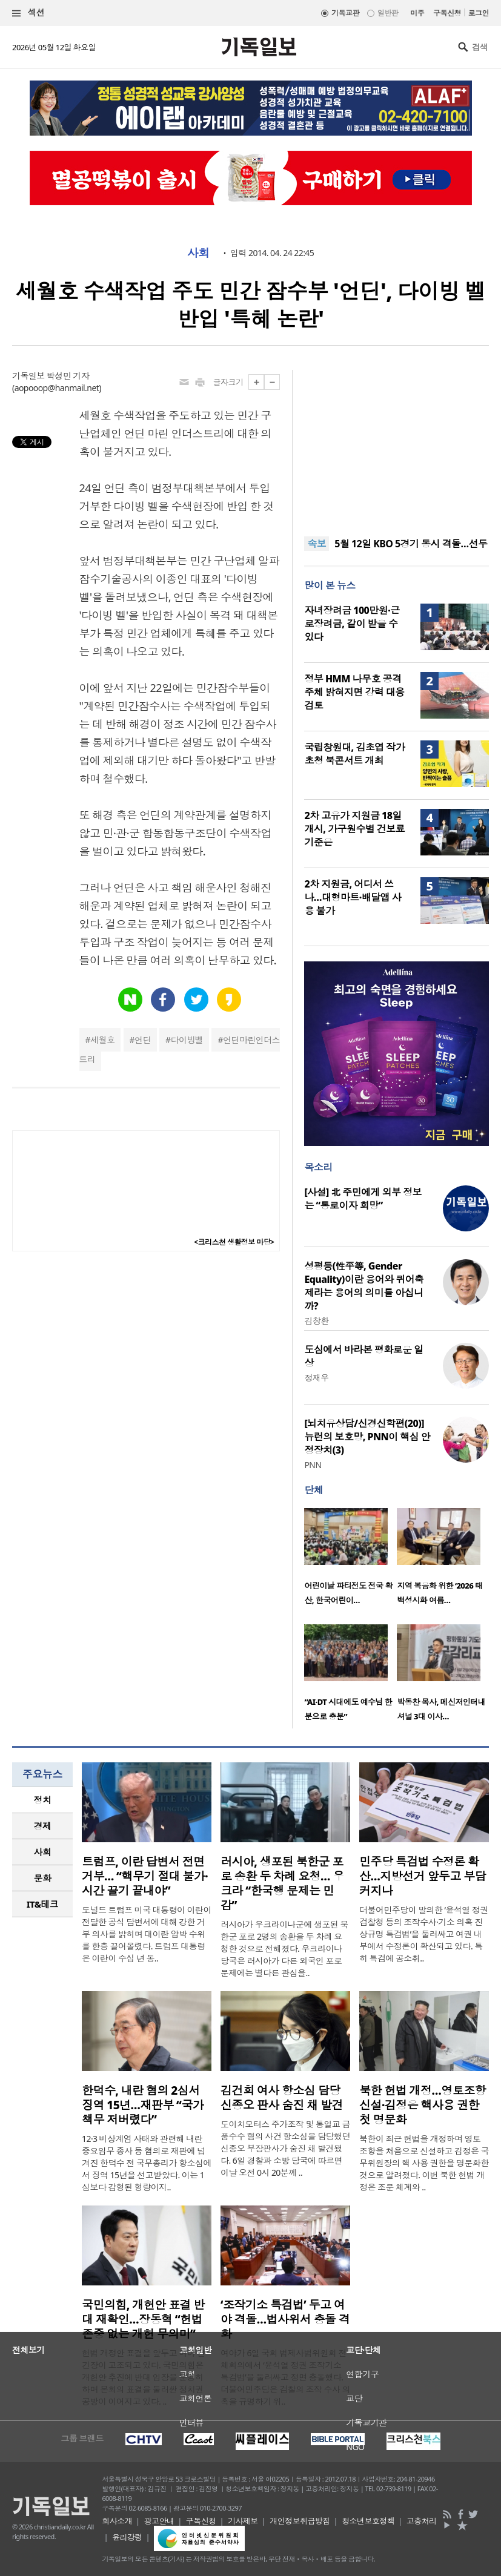  What do you see at coordinates (145, 1876) in the screenshot?
I see `트럼프, 이란 답변서 전면 거부… “핵무기 절대 불가·시간 끌기 끝내야”` at bounding box center [145, 1876].